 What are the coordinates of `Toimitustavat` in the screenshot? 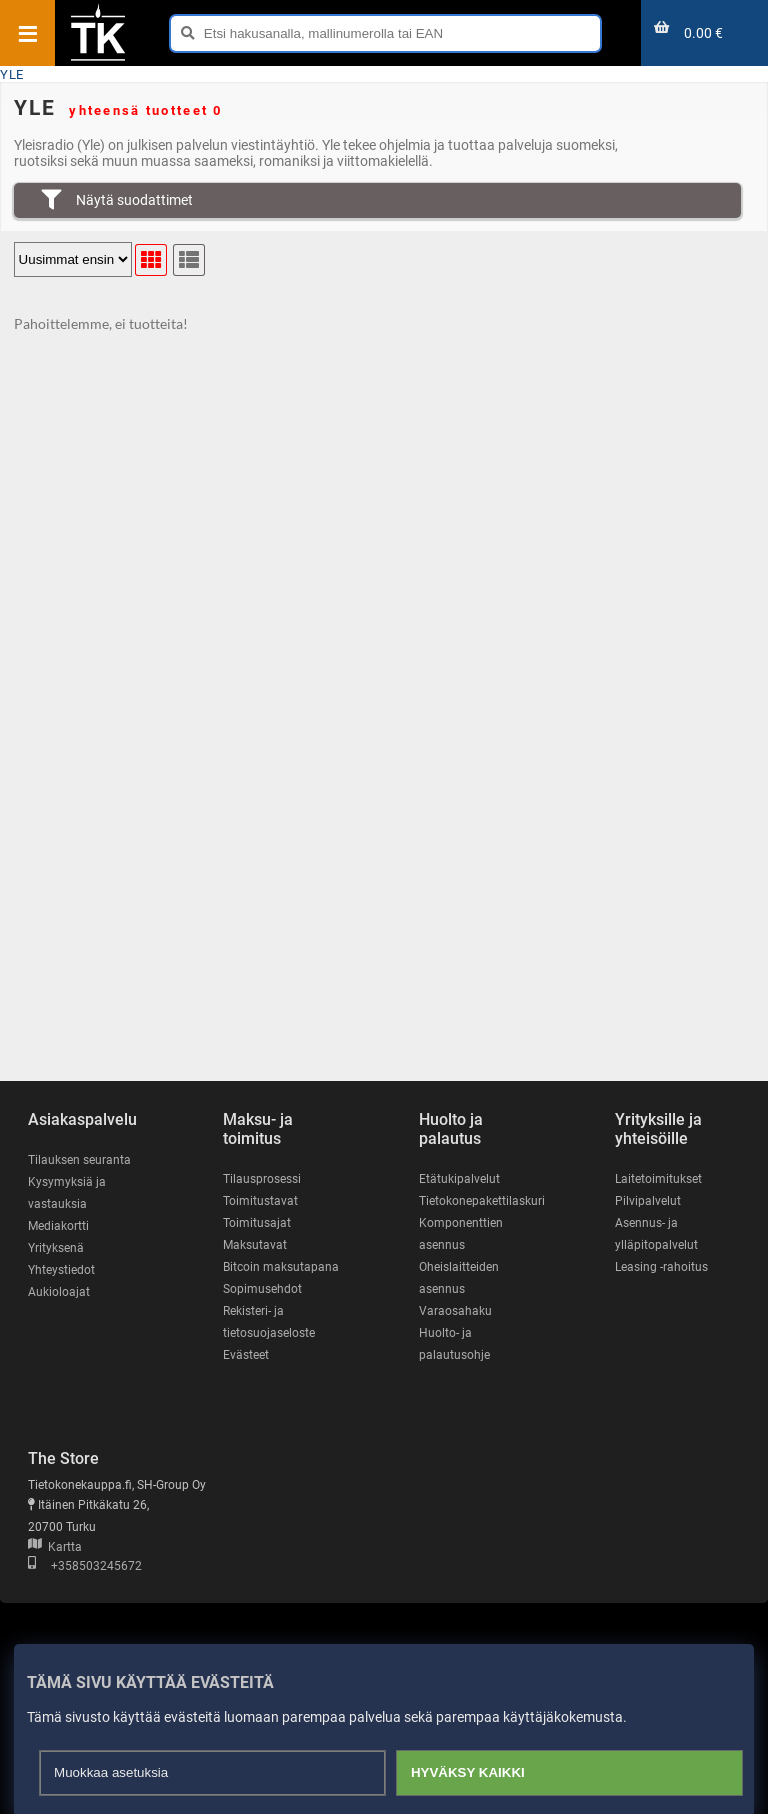 It's located at (260, 1201).